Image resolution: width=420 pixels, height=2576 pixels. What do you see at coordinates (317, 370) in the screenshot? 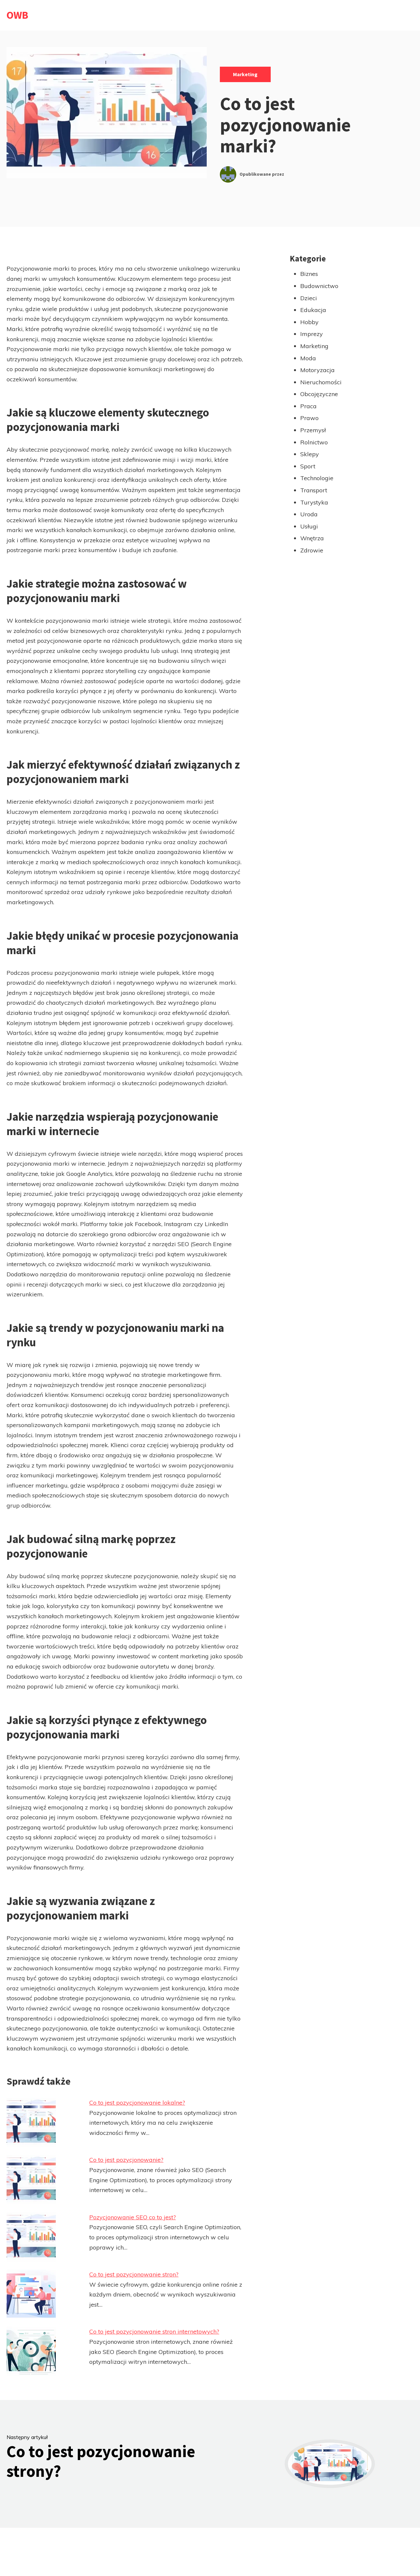
I see `Motoryzacja` at bounding box center [317, 370].